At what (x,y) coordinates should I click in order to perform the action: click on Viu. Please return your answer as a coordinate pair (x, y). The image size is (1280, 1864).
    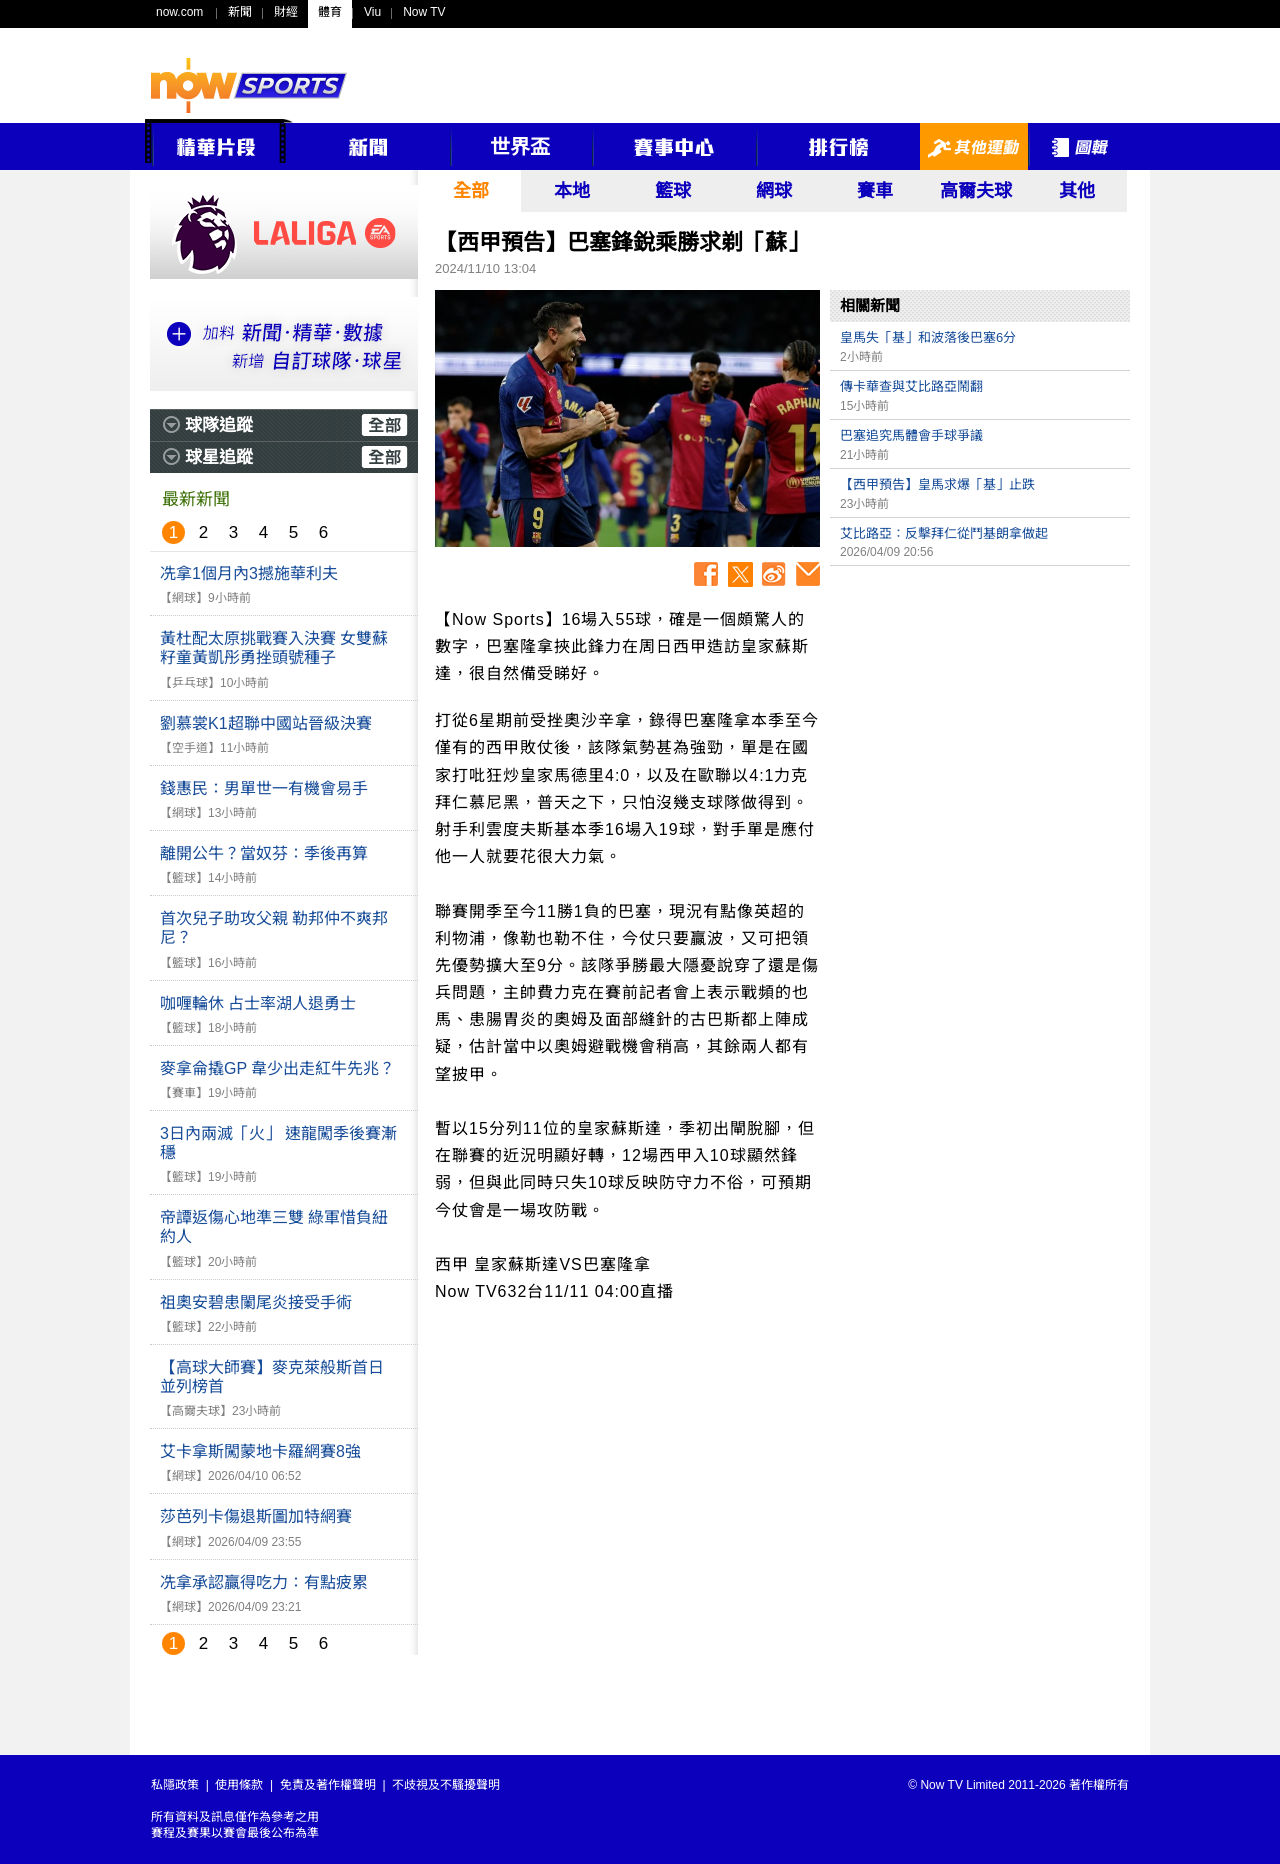
    Looking at the image, I should click on (372, 12).